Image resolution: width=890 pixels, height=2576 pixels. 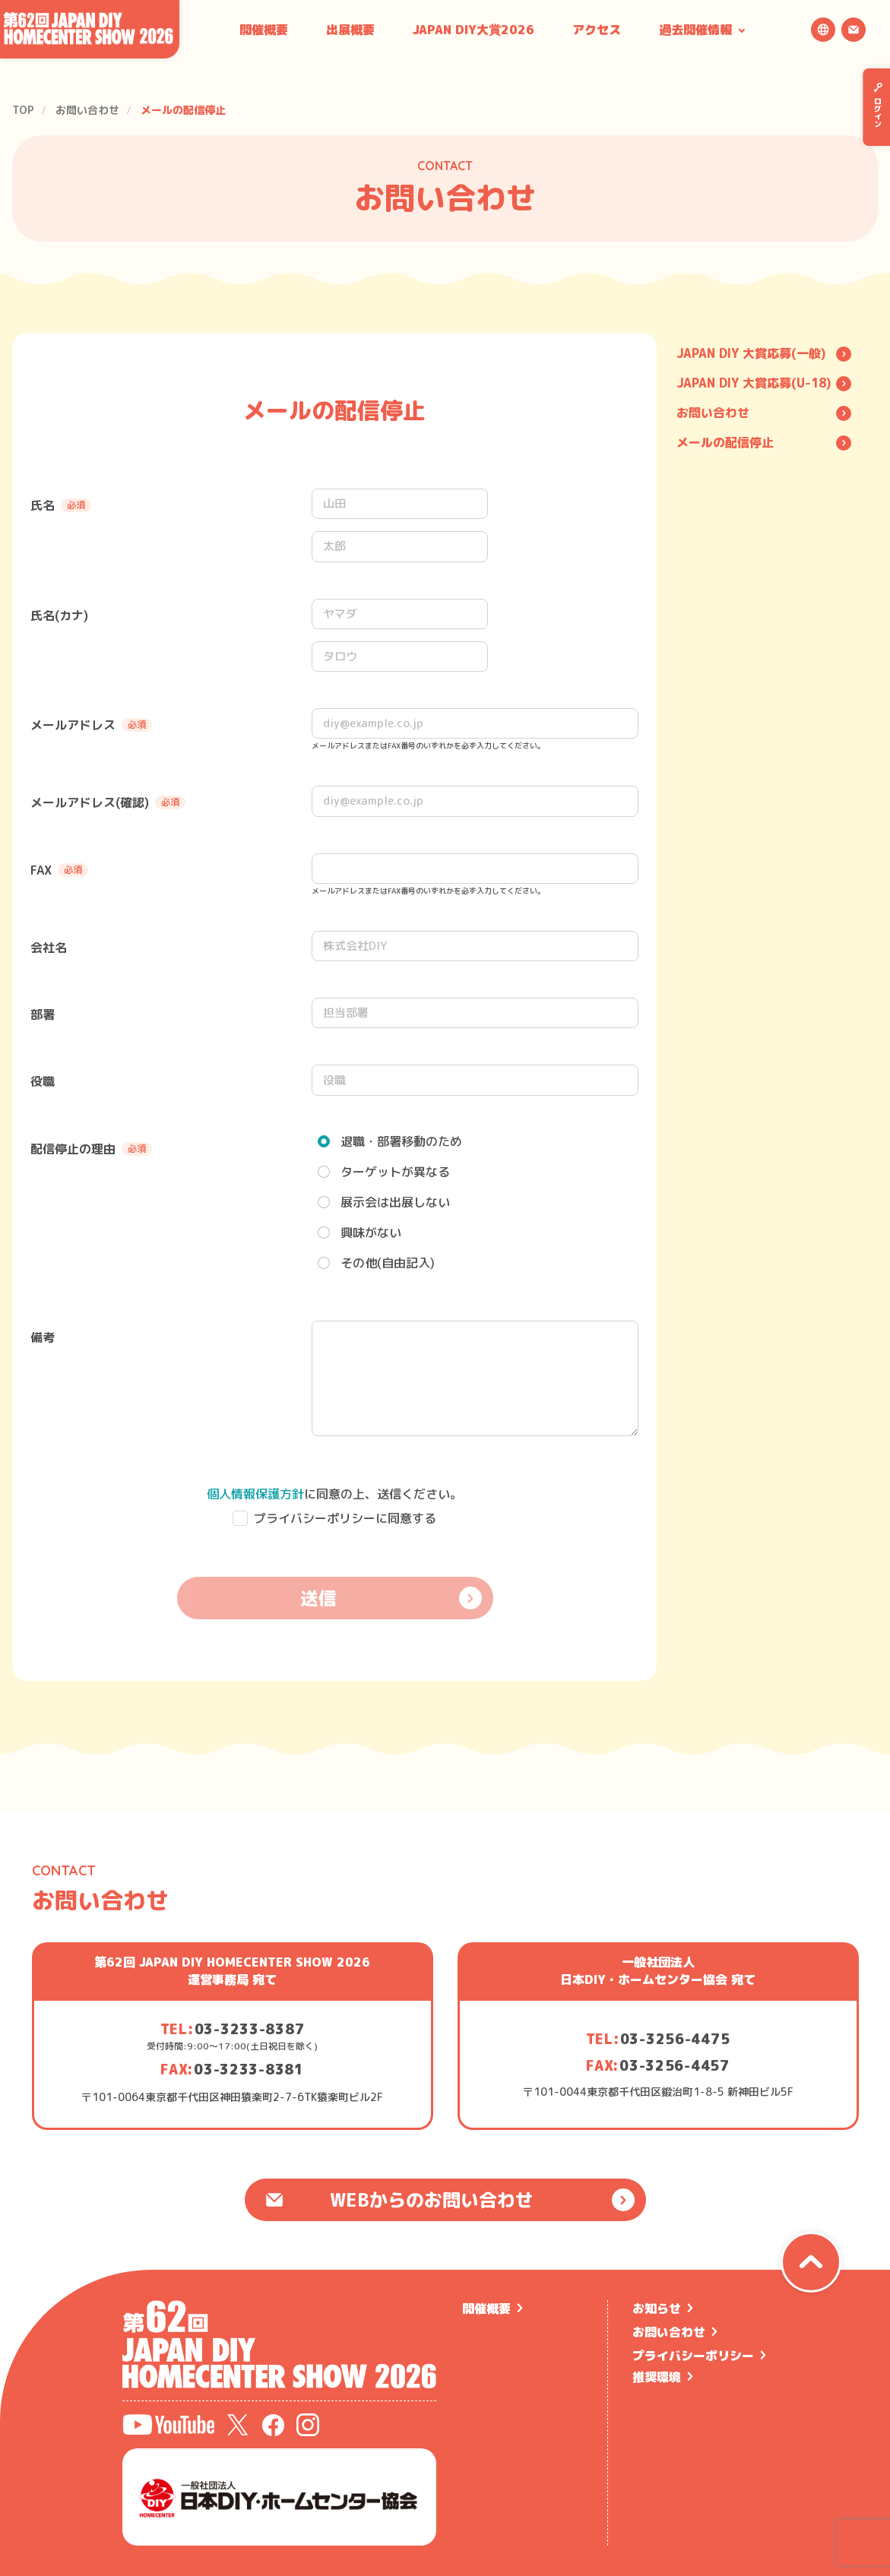 I want to click on 会社名, so click(x=48, y=947).